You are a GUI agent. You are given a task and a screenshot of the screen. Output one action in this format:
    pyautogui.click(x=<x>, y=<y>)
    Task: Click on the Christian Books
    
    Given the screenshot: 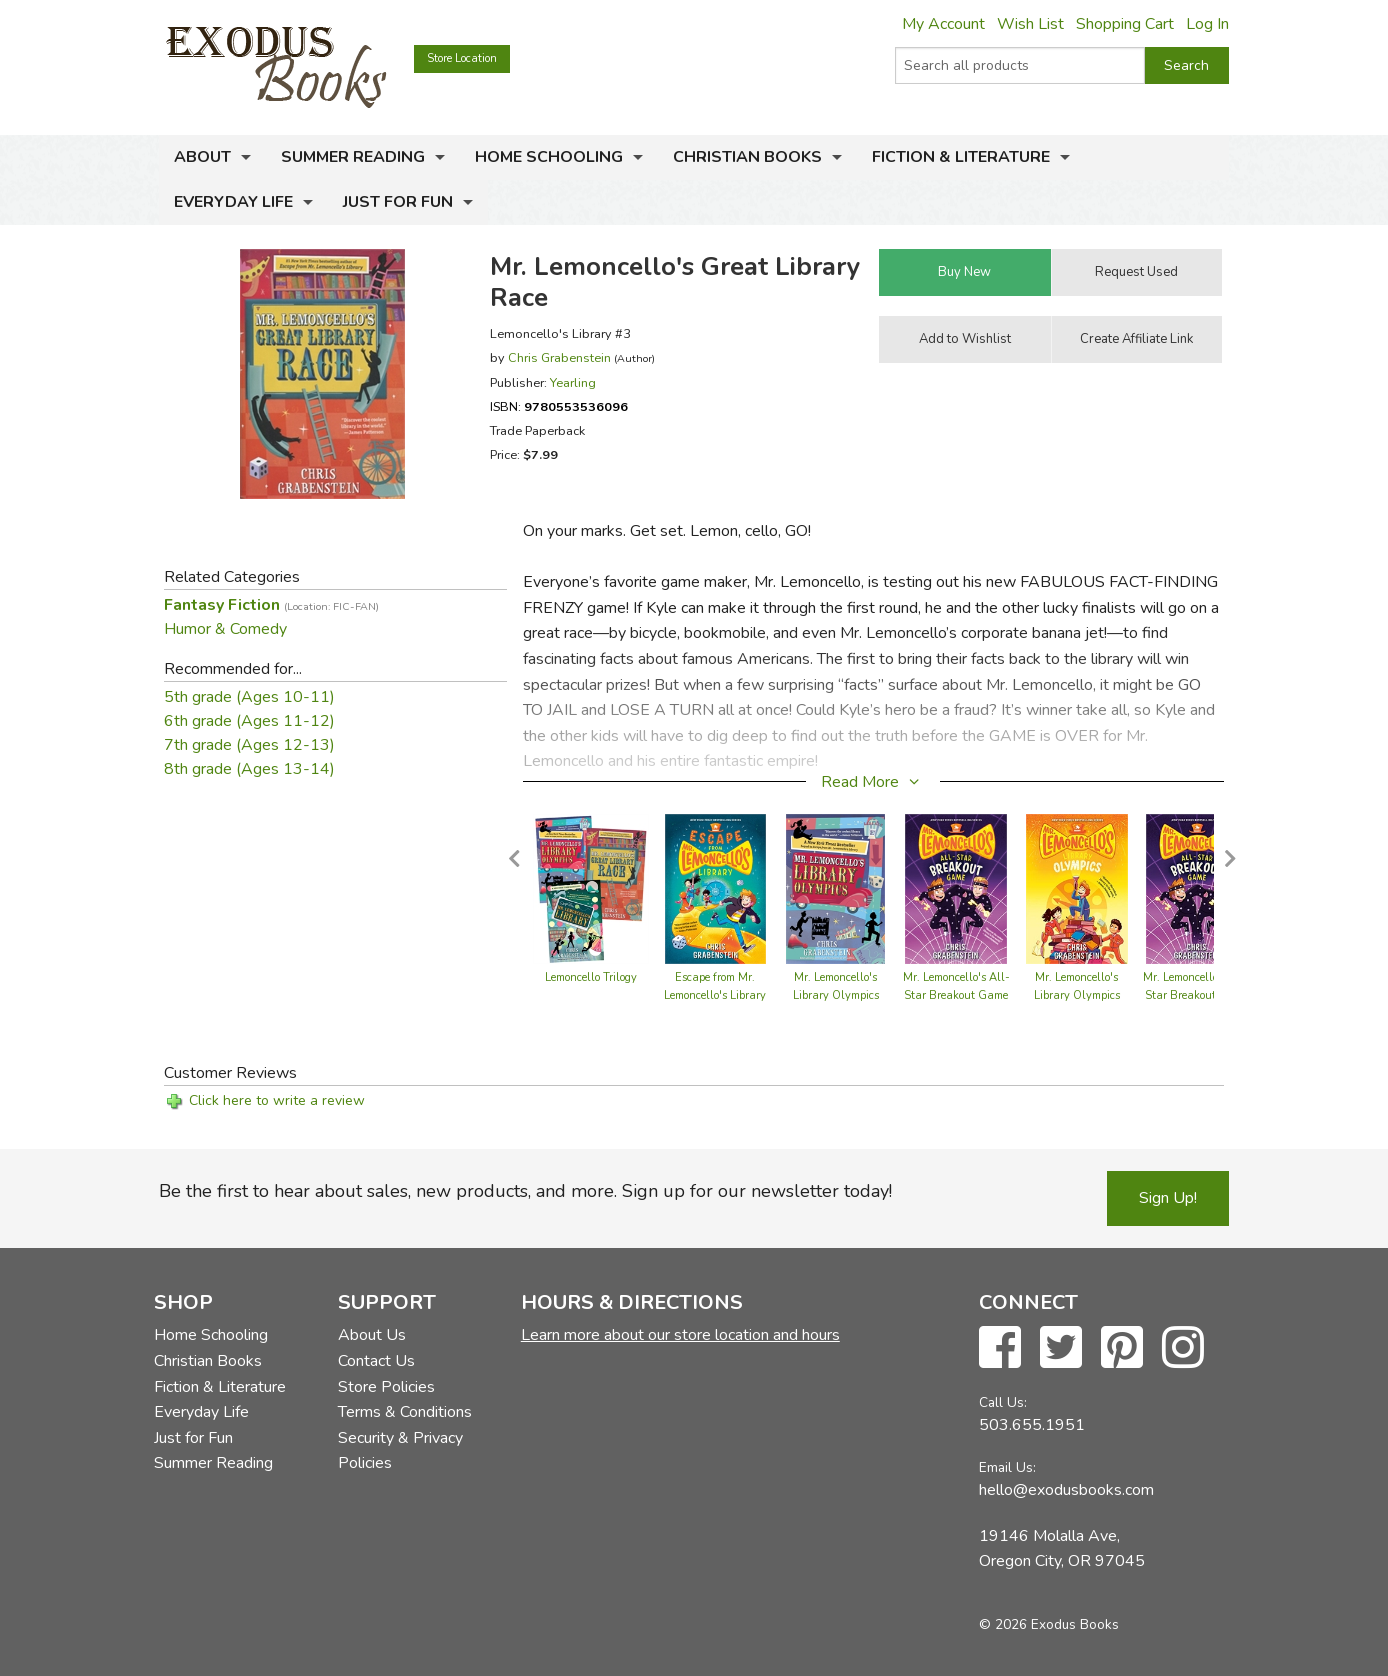 What is the action you would take?
    pyautogui.click(x=747, y=157)
    